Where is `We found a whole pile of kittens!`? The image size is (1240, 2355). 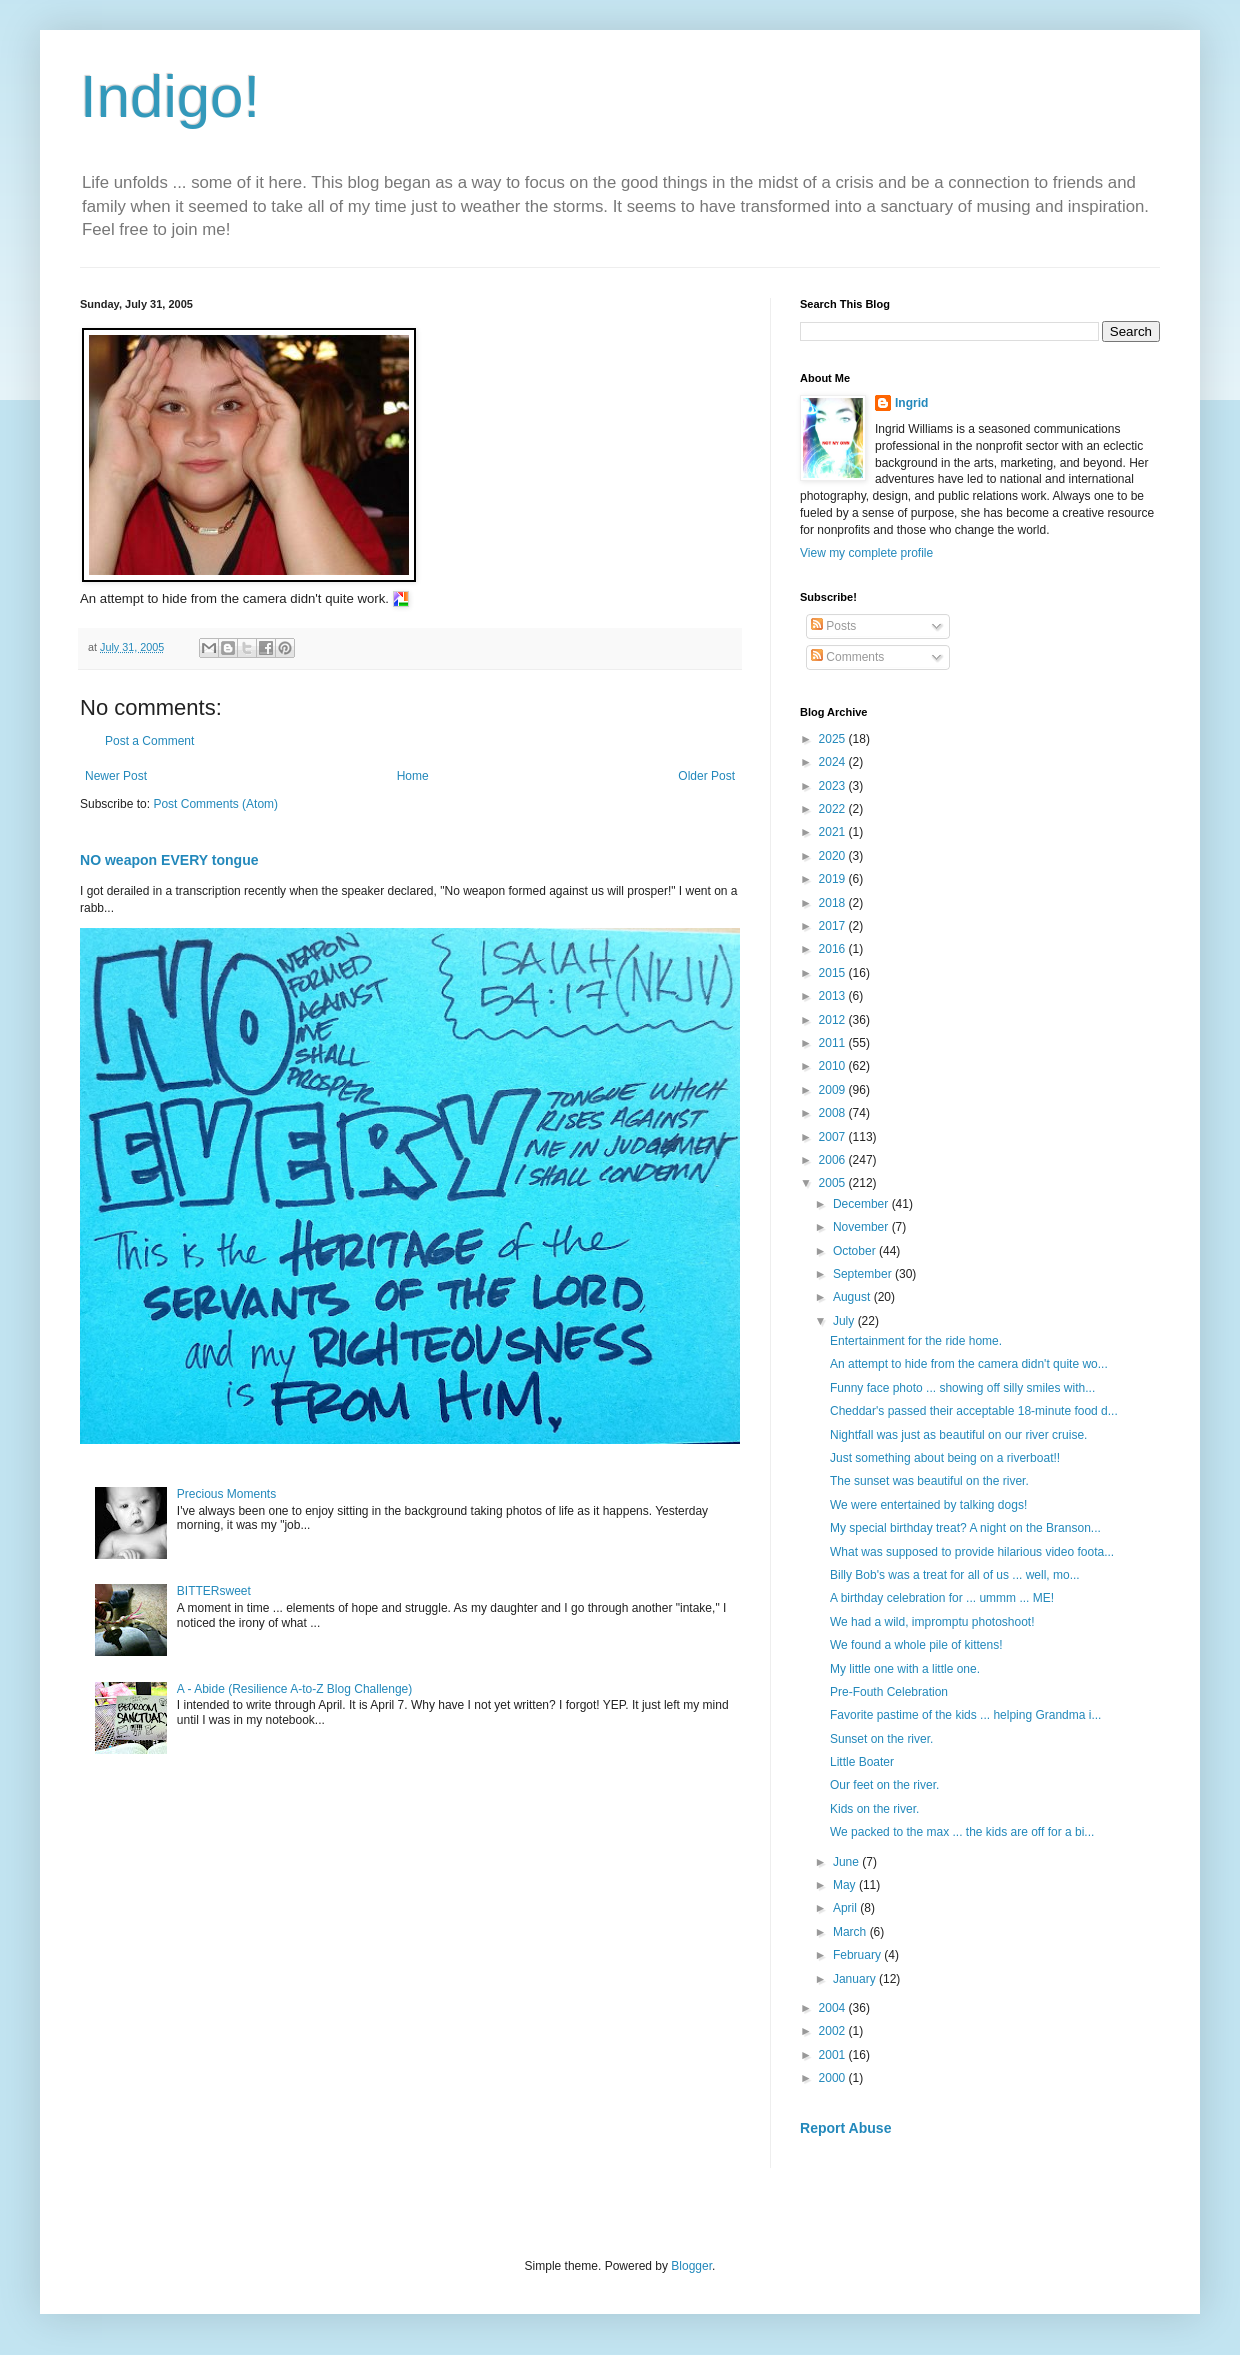 We found a whole pile of kittens! is located at coordinates (918, 1645).